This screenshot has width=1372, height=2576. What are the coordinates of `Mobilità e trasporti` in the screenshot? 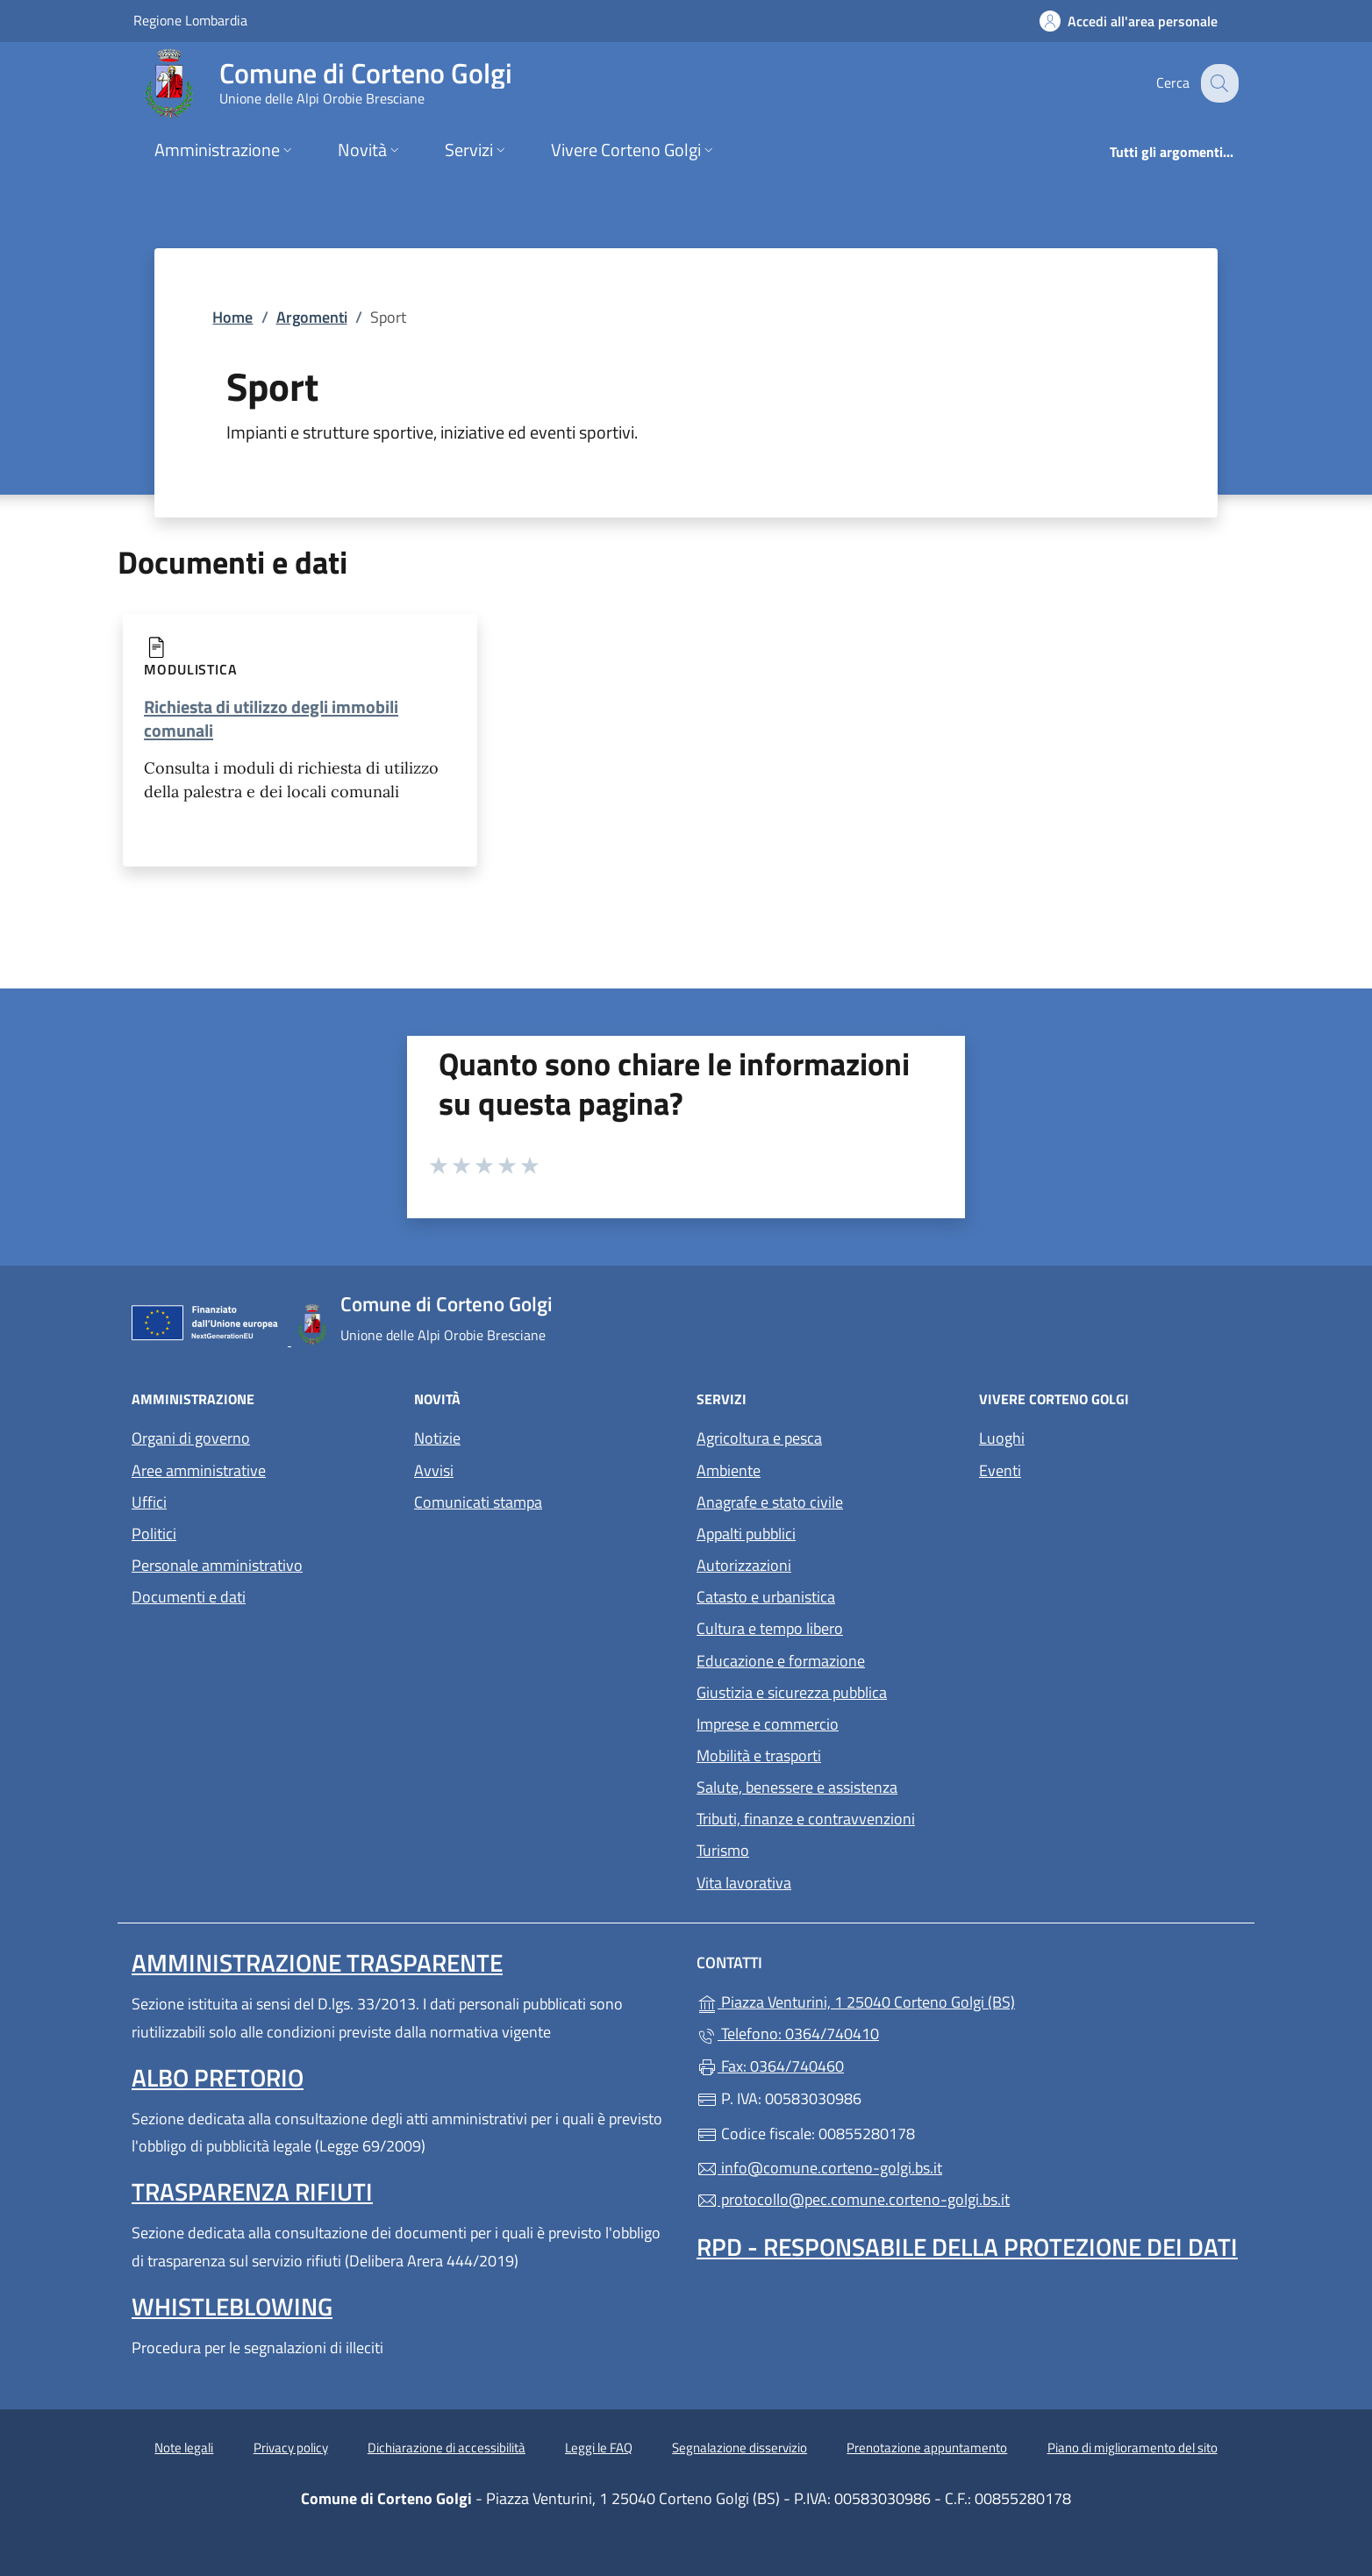 It's located at (759, 1755).